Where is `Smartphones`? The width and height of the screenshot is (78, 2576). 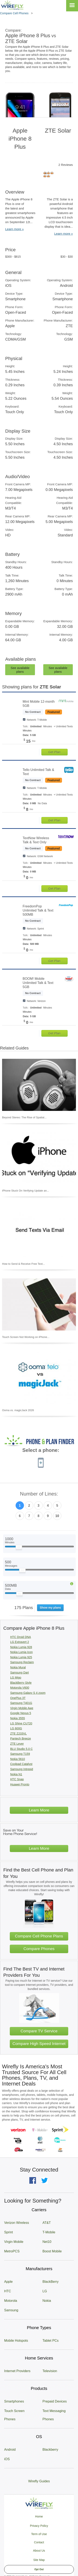
Smartphones is located at coordinates (14, 2401).